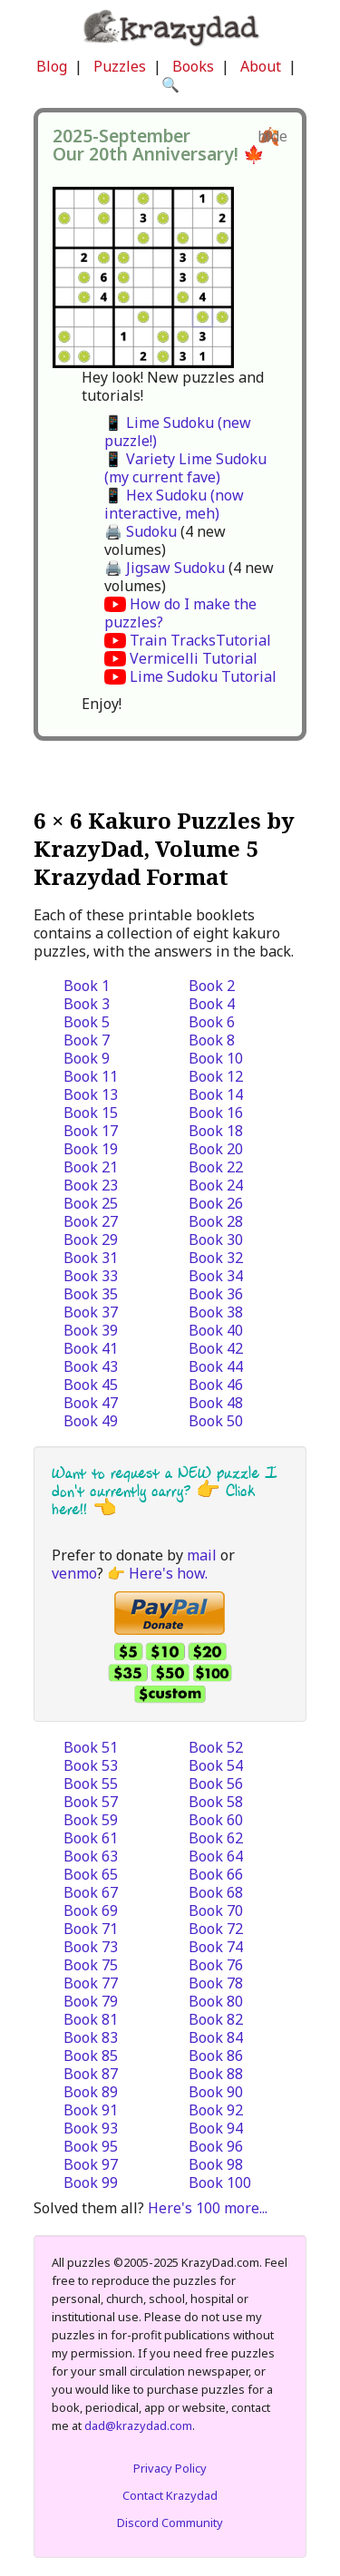 This screenshot has height=2576, width=340. I want to click on Discord Community, so click(170, 2522).